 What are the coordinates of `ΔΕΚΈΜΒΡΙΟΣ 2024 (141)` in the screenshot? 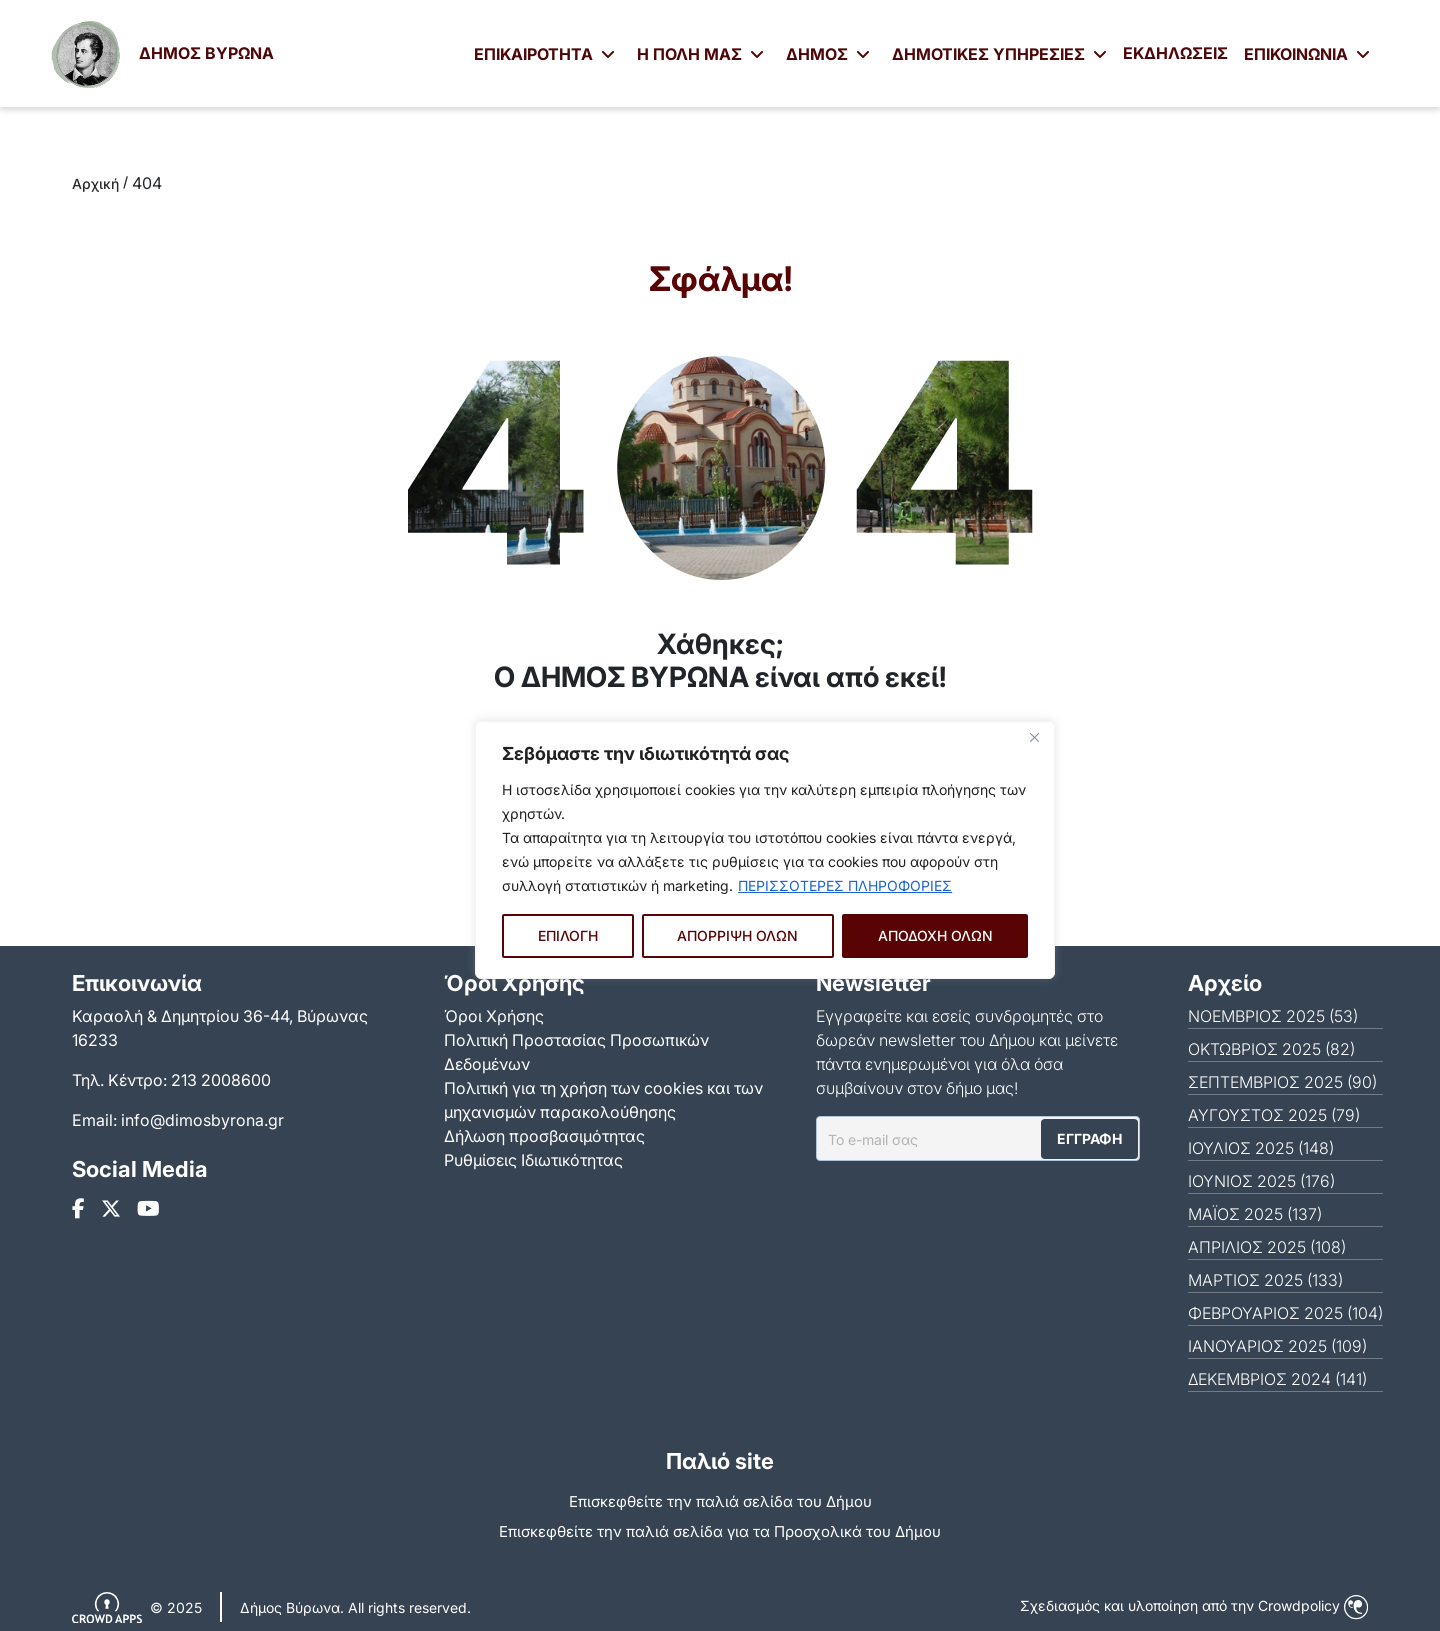 It's located at (1277, 1379).